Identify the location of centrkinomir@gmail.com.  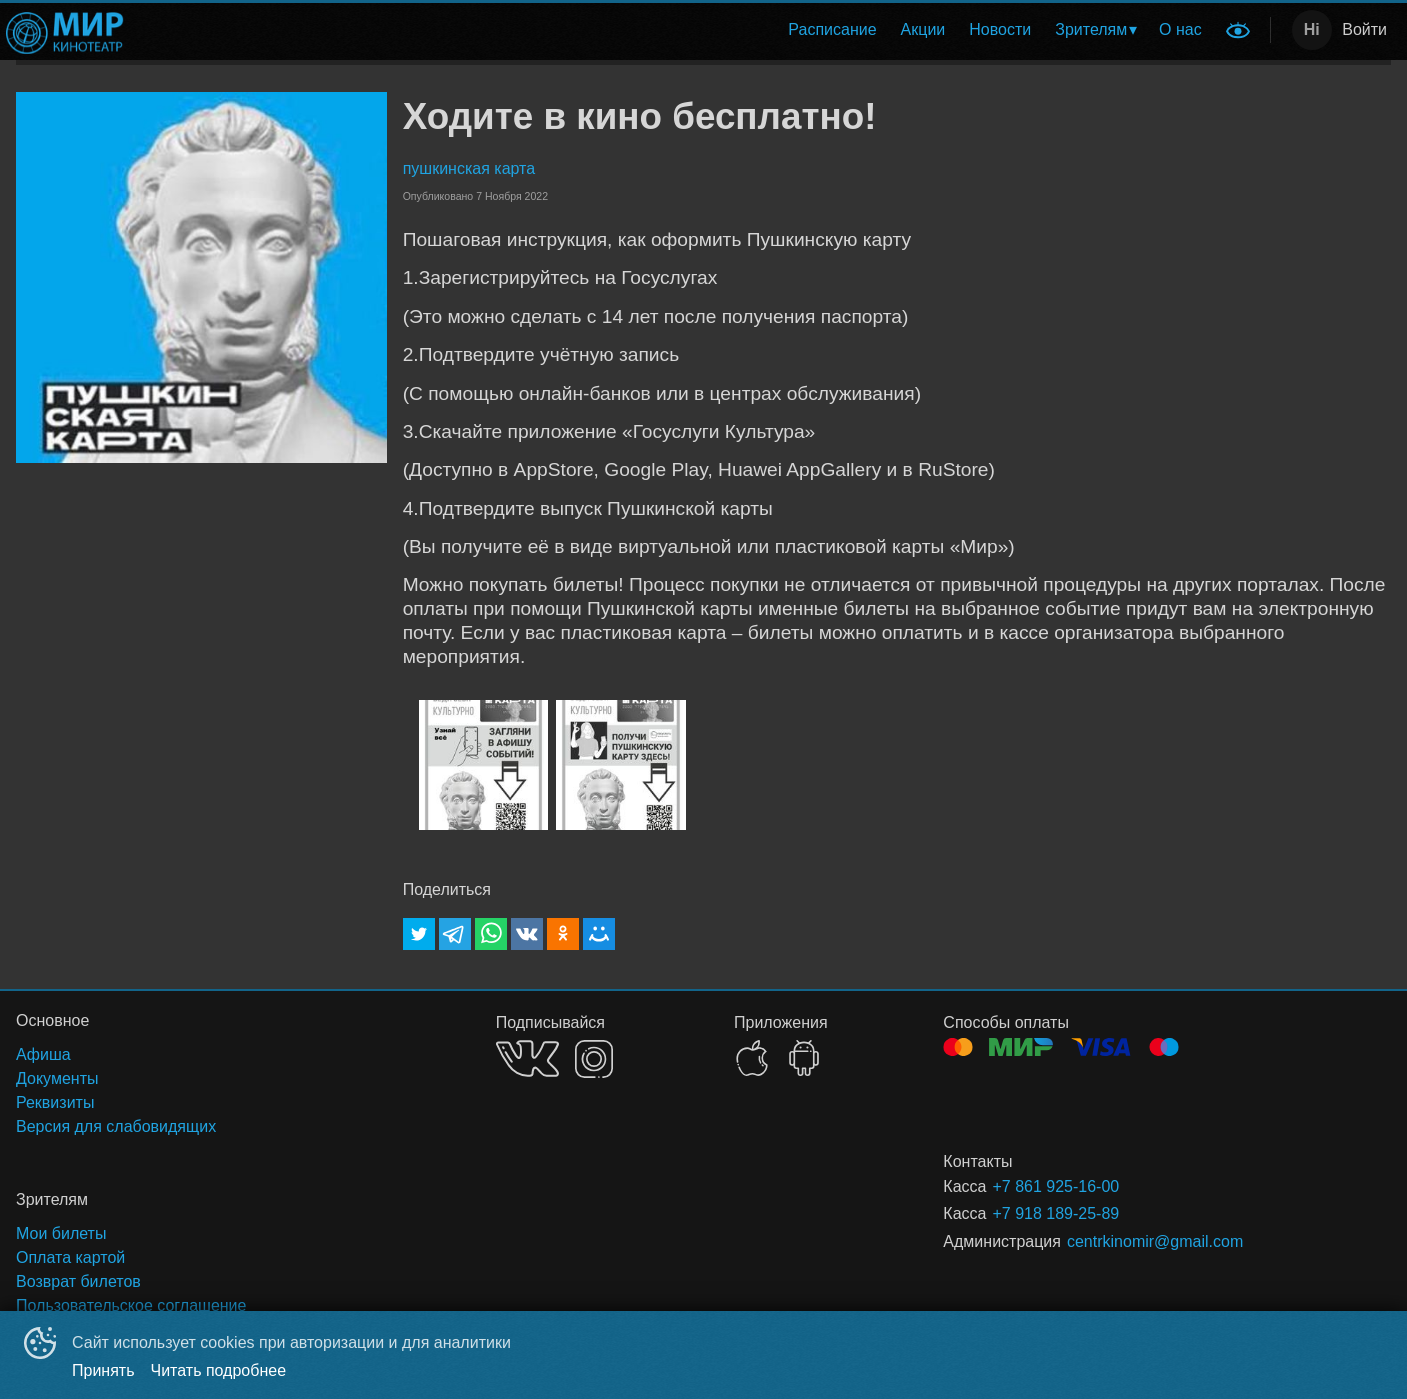
(1155, 1241).